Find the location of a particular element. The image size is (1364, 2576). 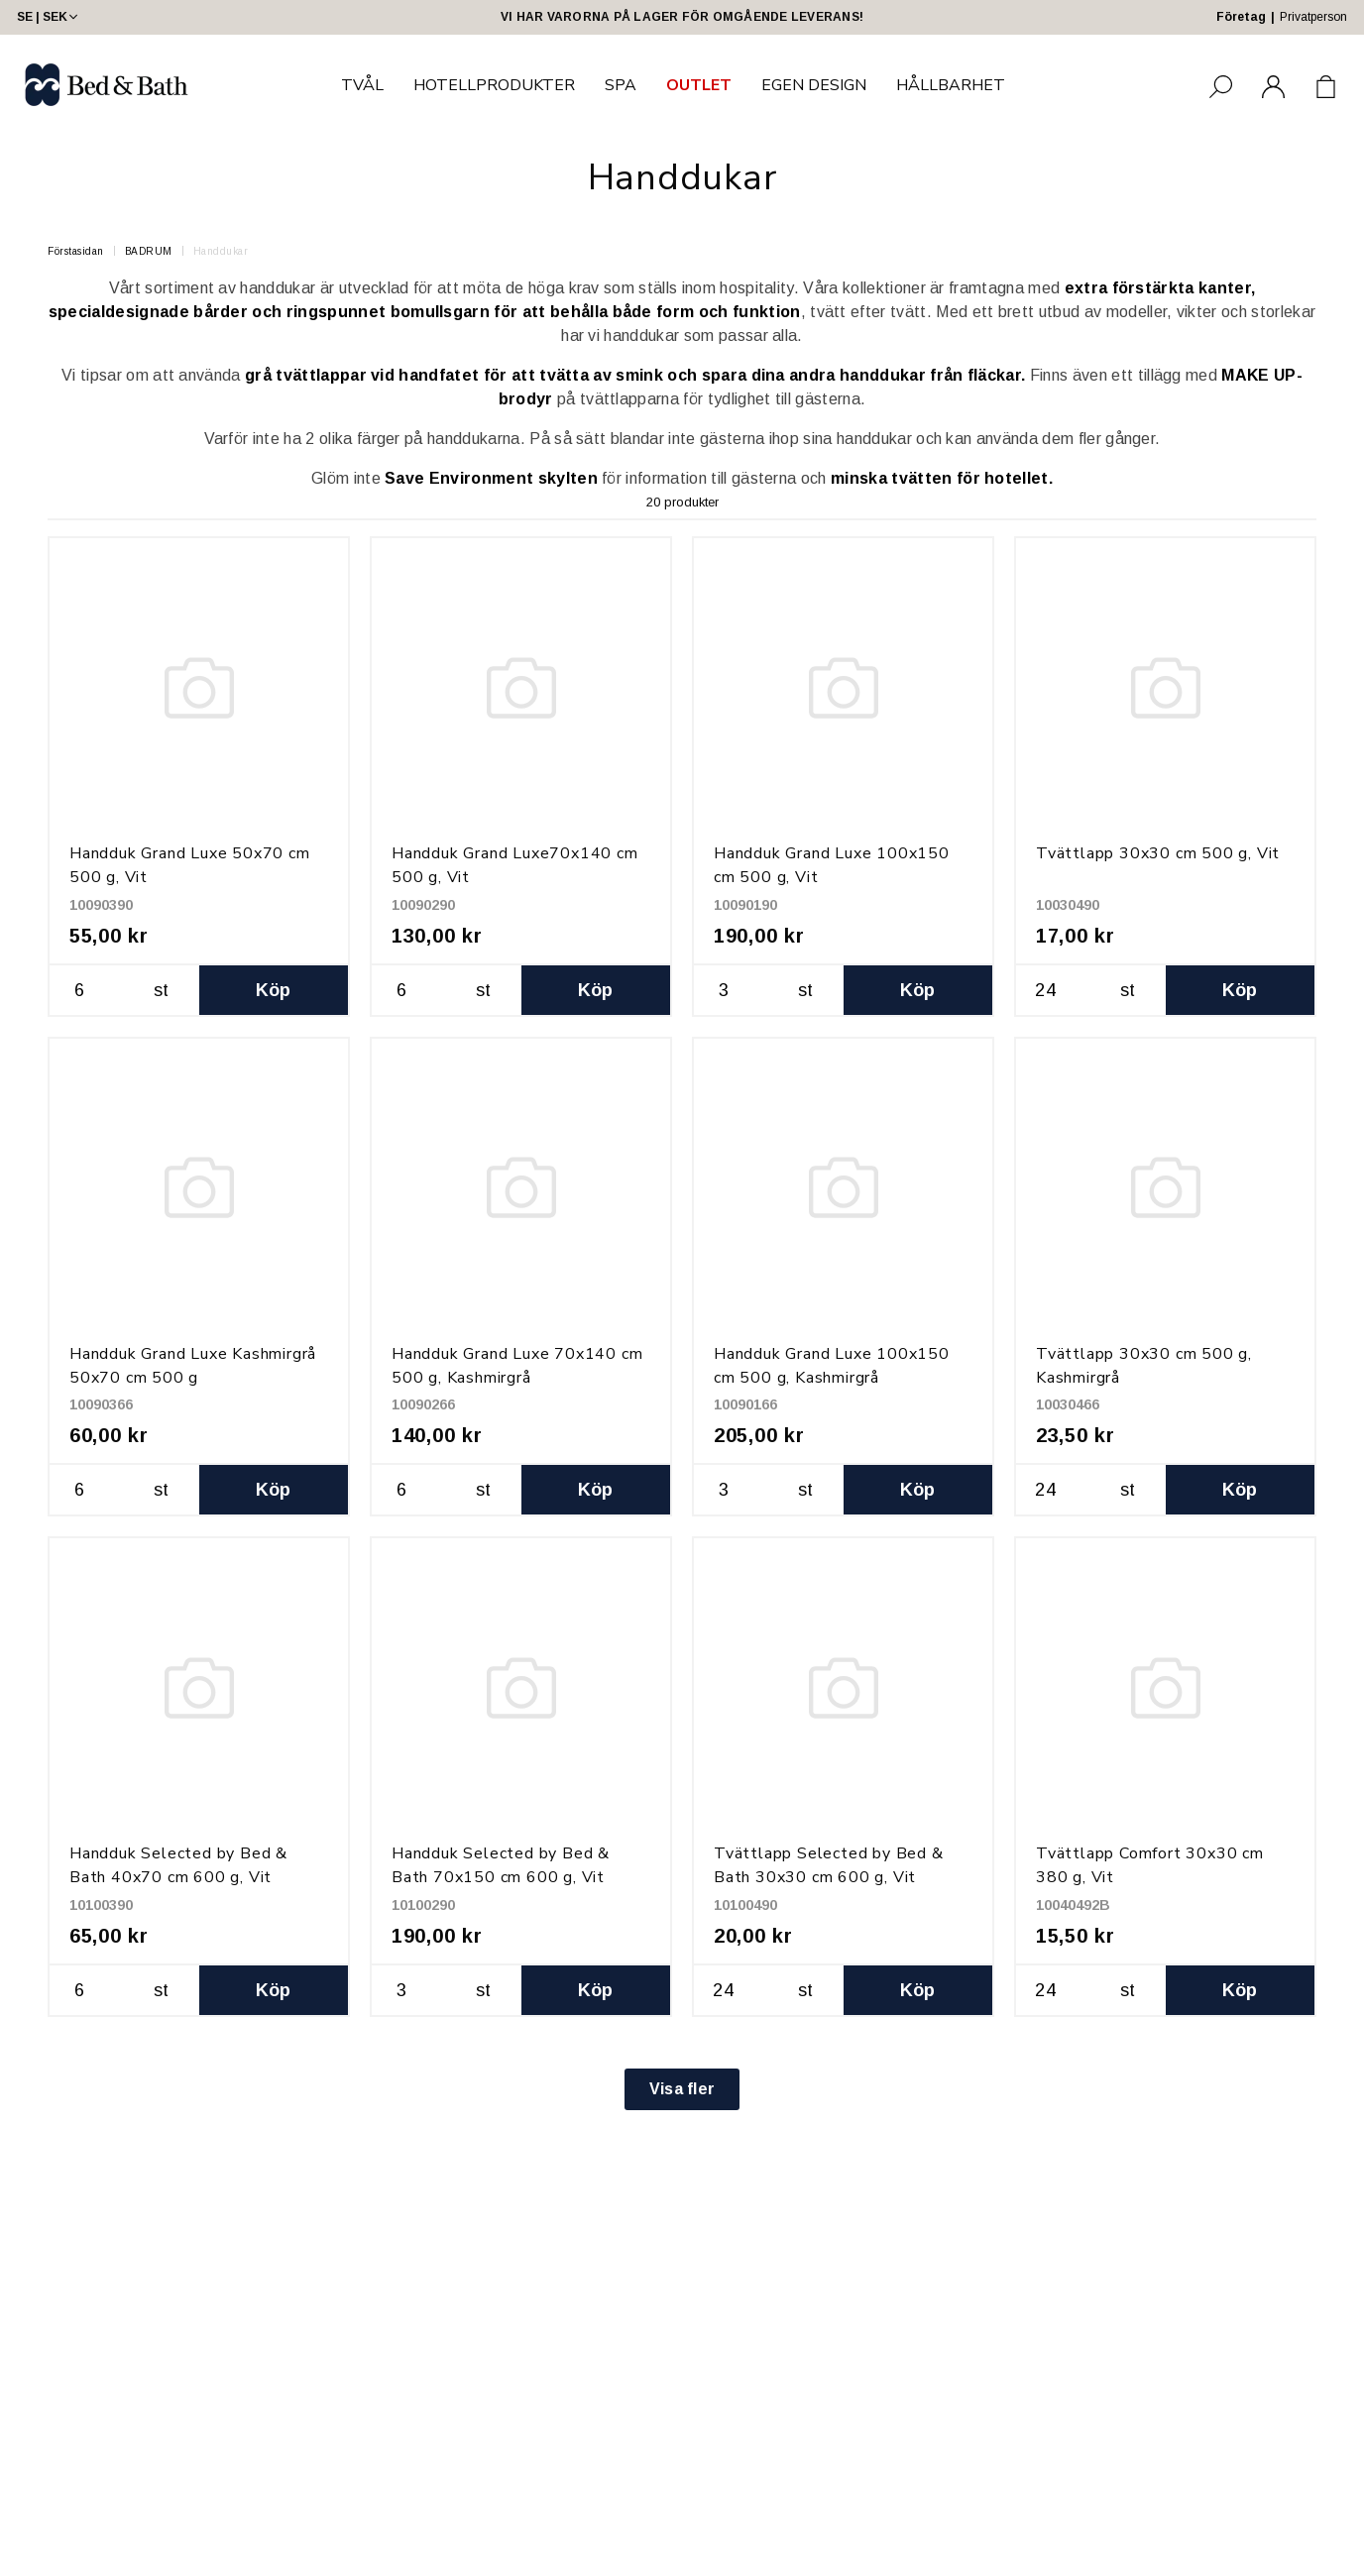

OUTLET is located at coordinates (699, 85).